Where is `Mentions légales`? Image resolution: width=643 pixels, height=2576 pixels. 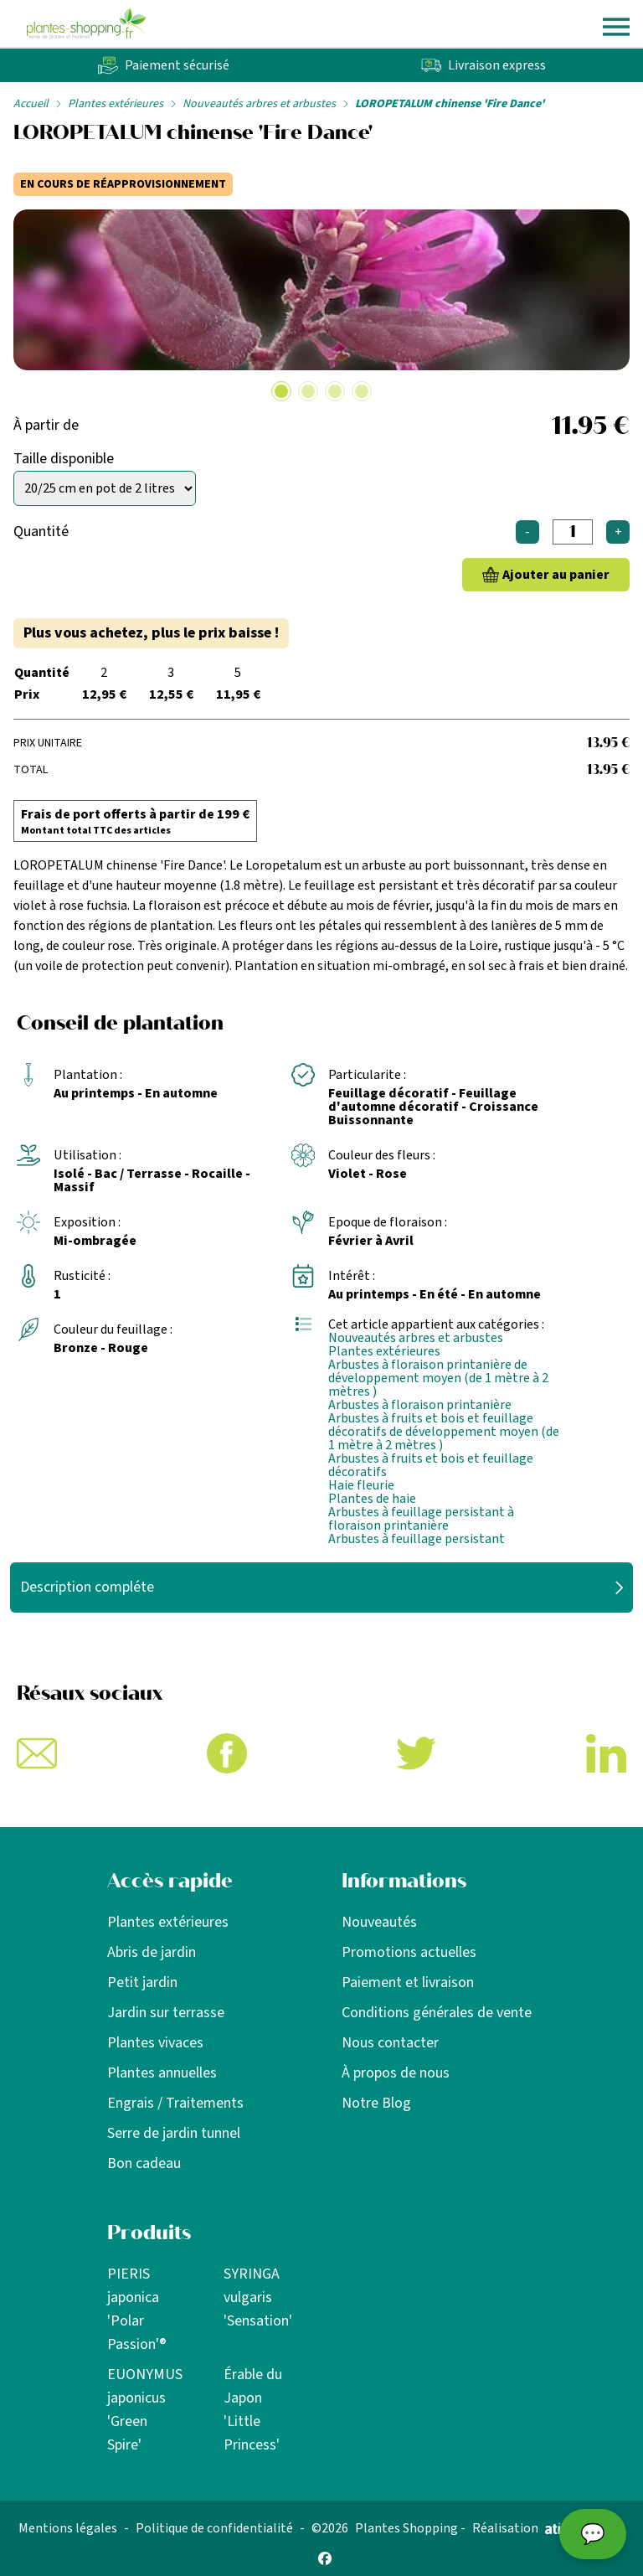
Mentions légales is located at coordinates (67, 2528).